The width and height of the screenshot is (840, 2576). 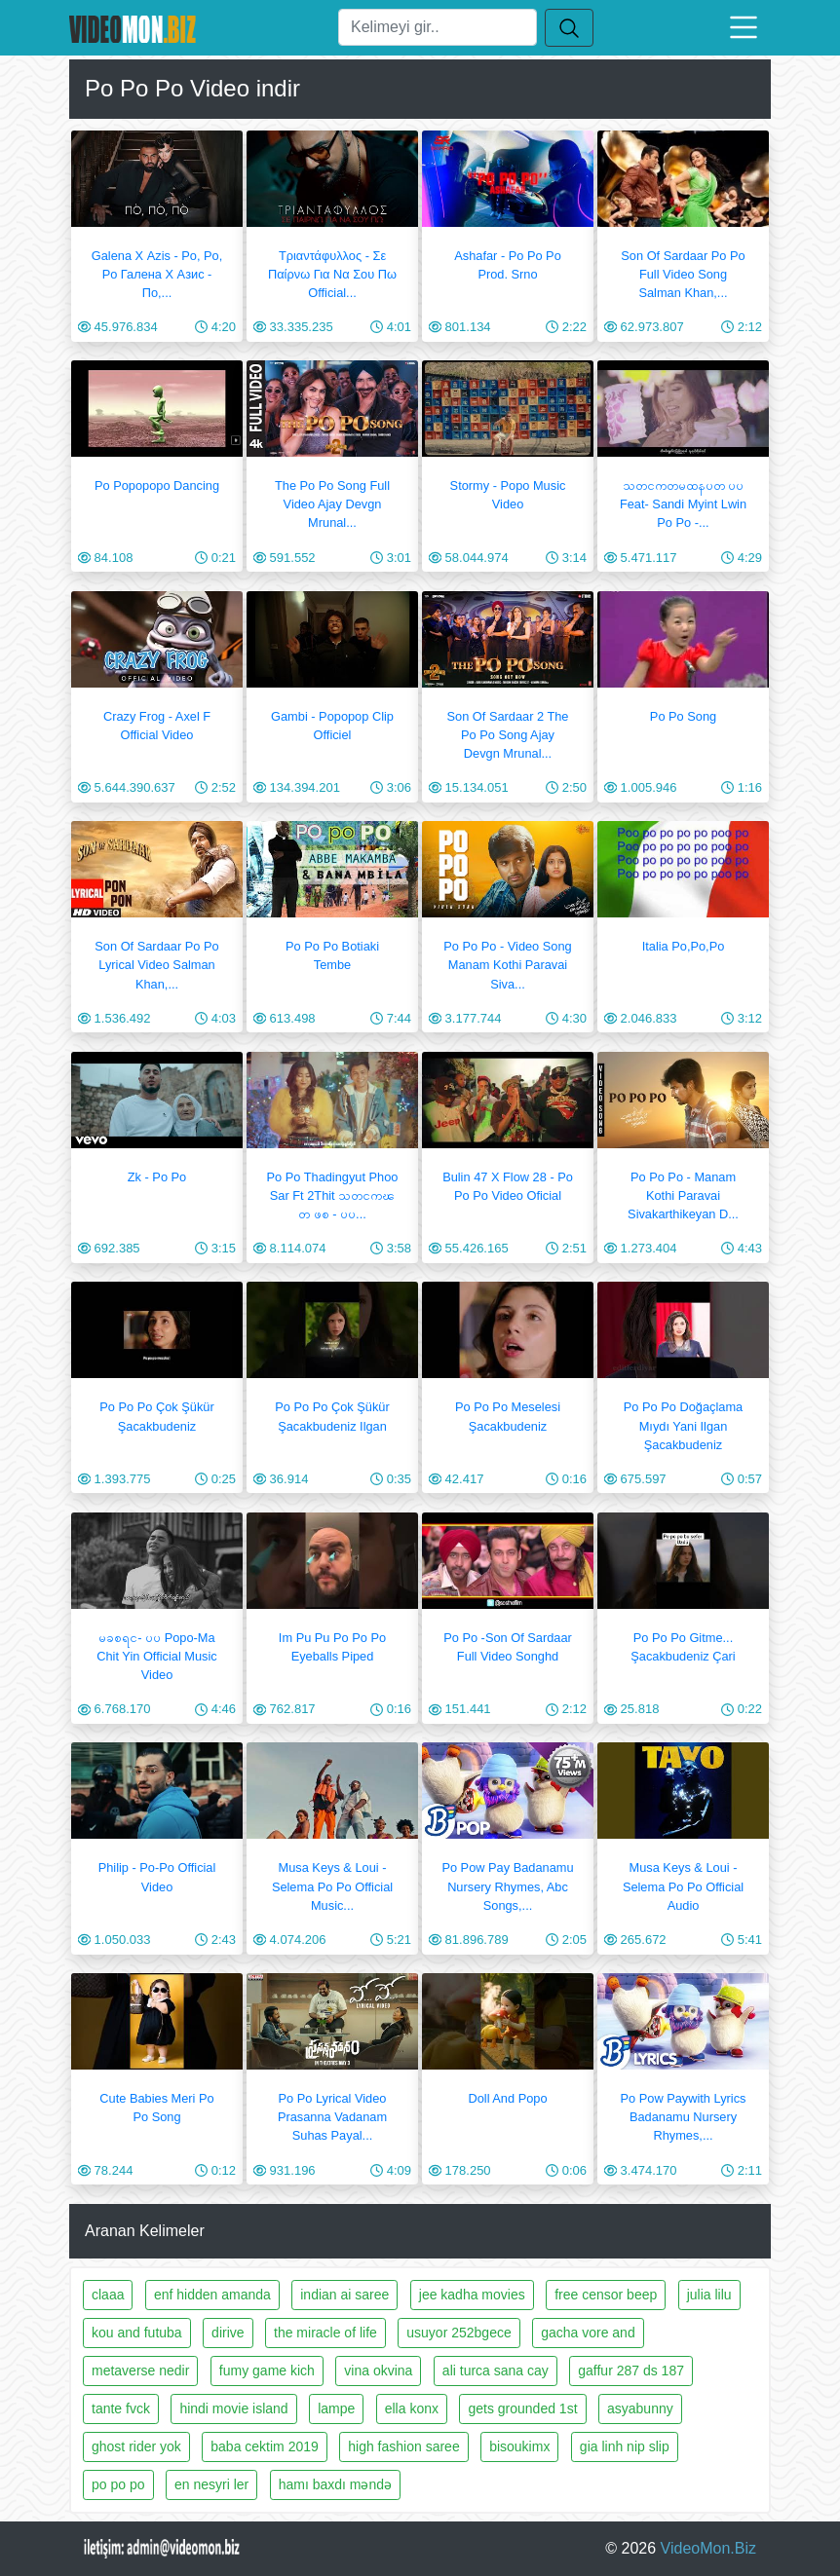 I want to click on gaffur 287 ds 187, so click(x=631, y=2370).